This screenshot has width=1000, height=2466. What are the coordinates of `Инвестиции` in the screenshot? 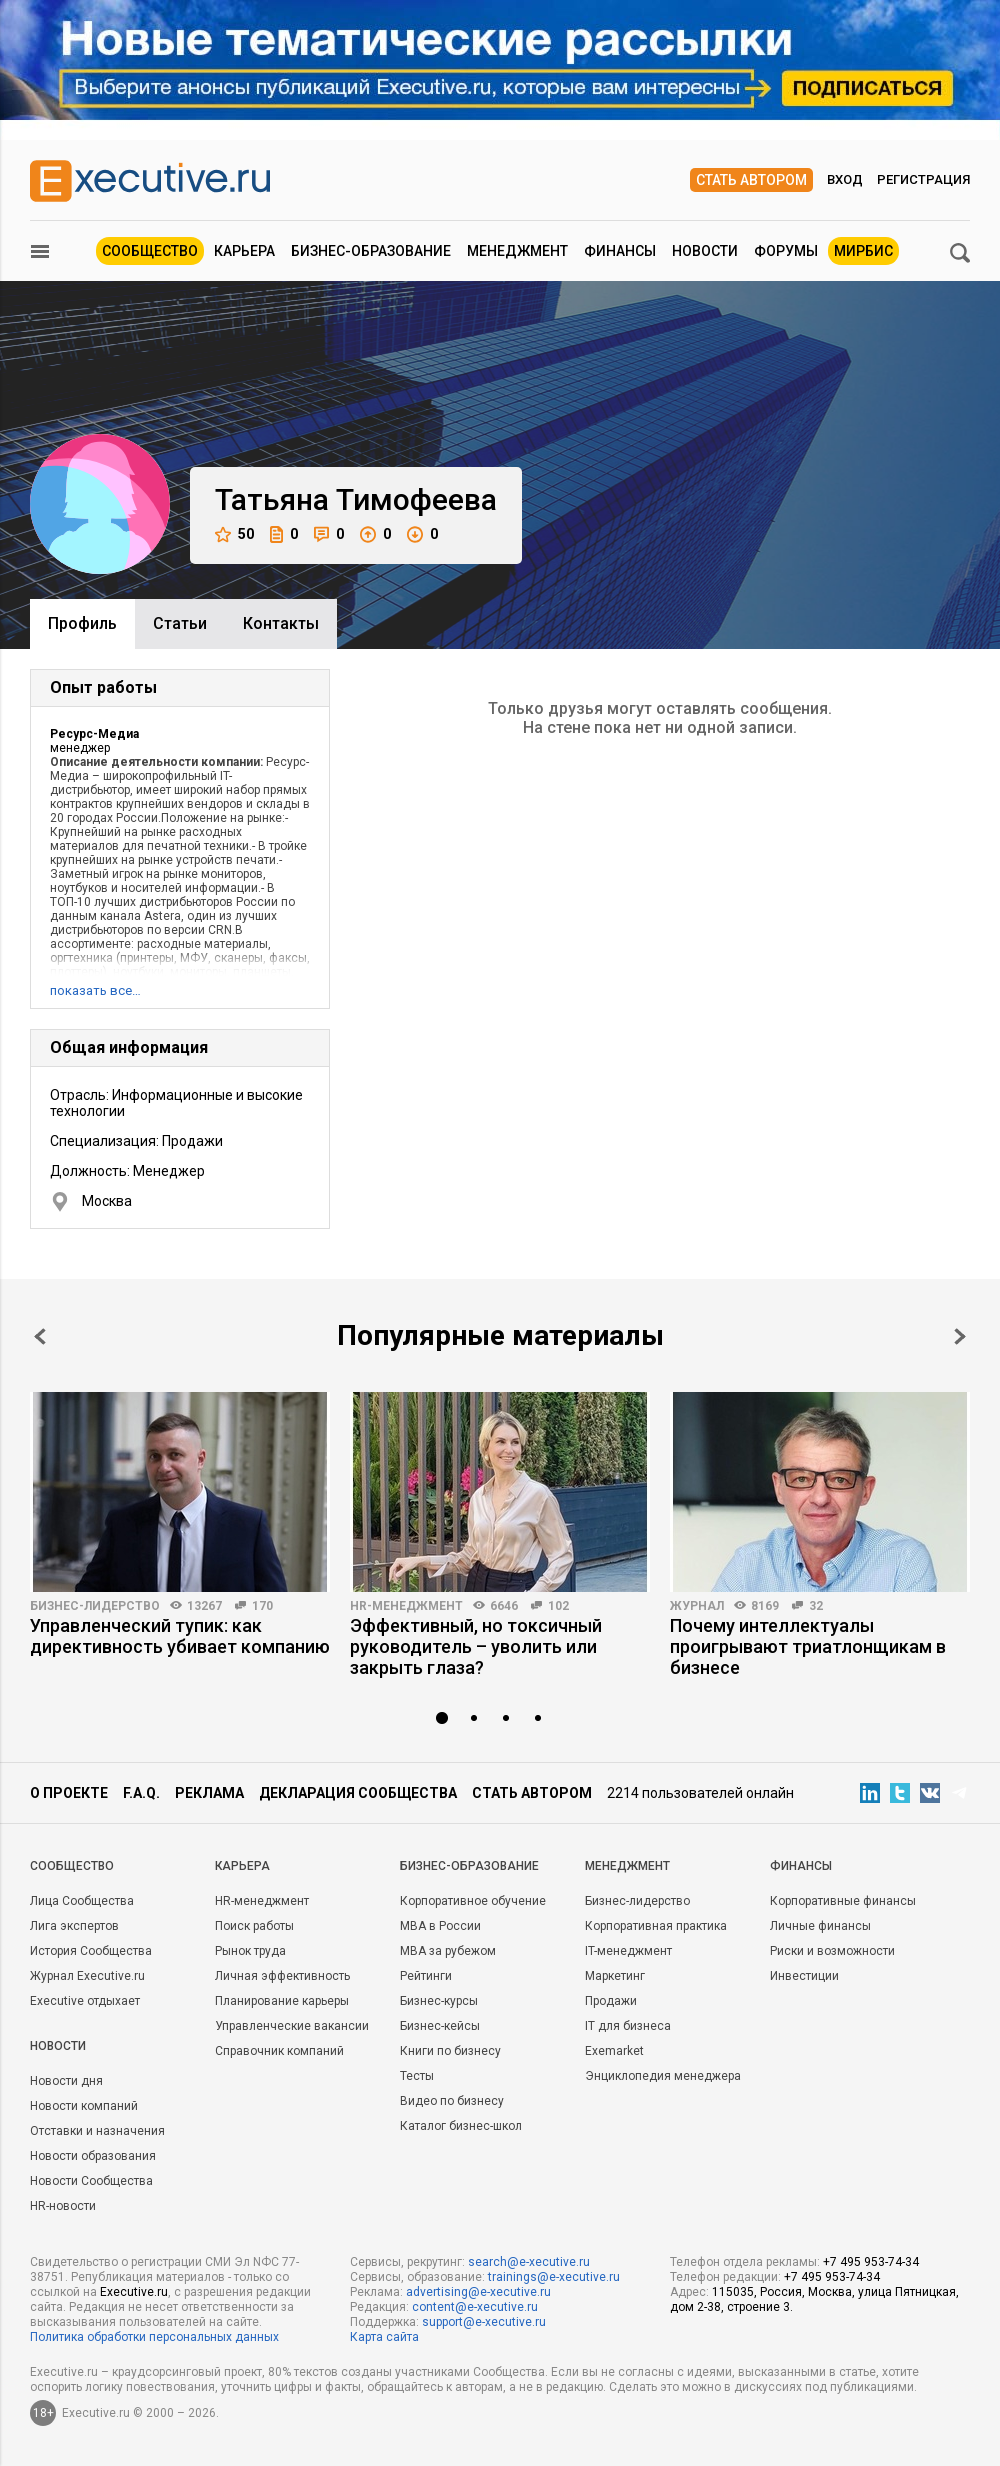 It's located at (804, 1976).